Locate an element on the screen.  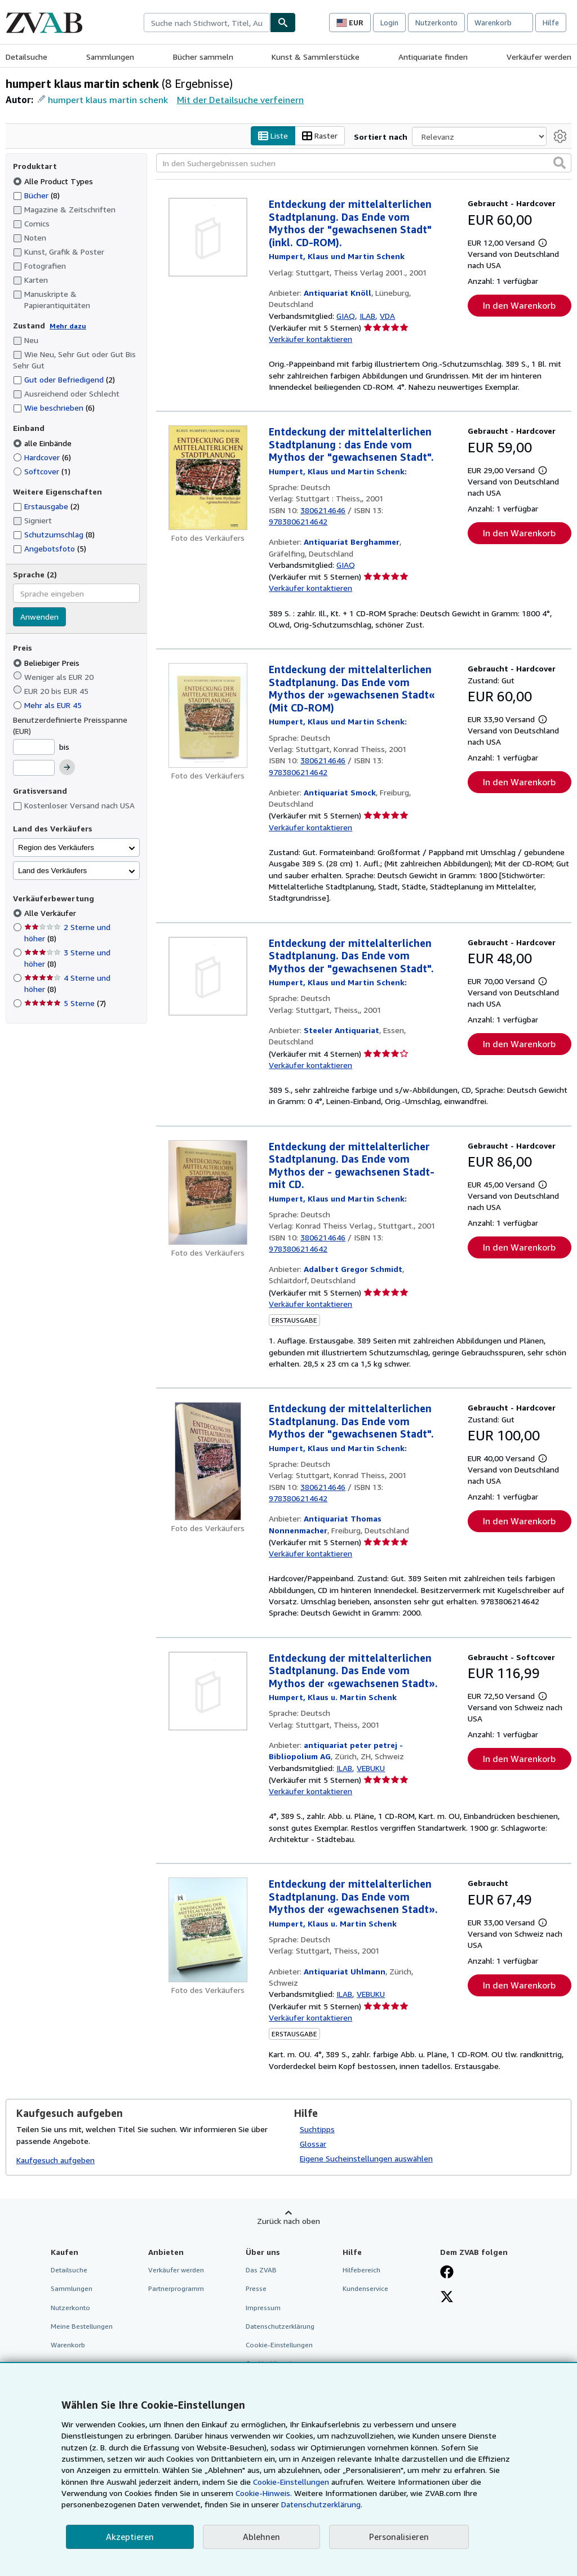
alle Einbände [Nach alle Einbände filtern (ausgewählt)] is located at coordinates (43, 443).